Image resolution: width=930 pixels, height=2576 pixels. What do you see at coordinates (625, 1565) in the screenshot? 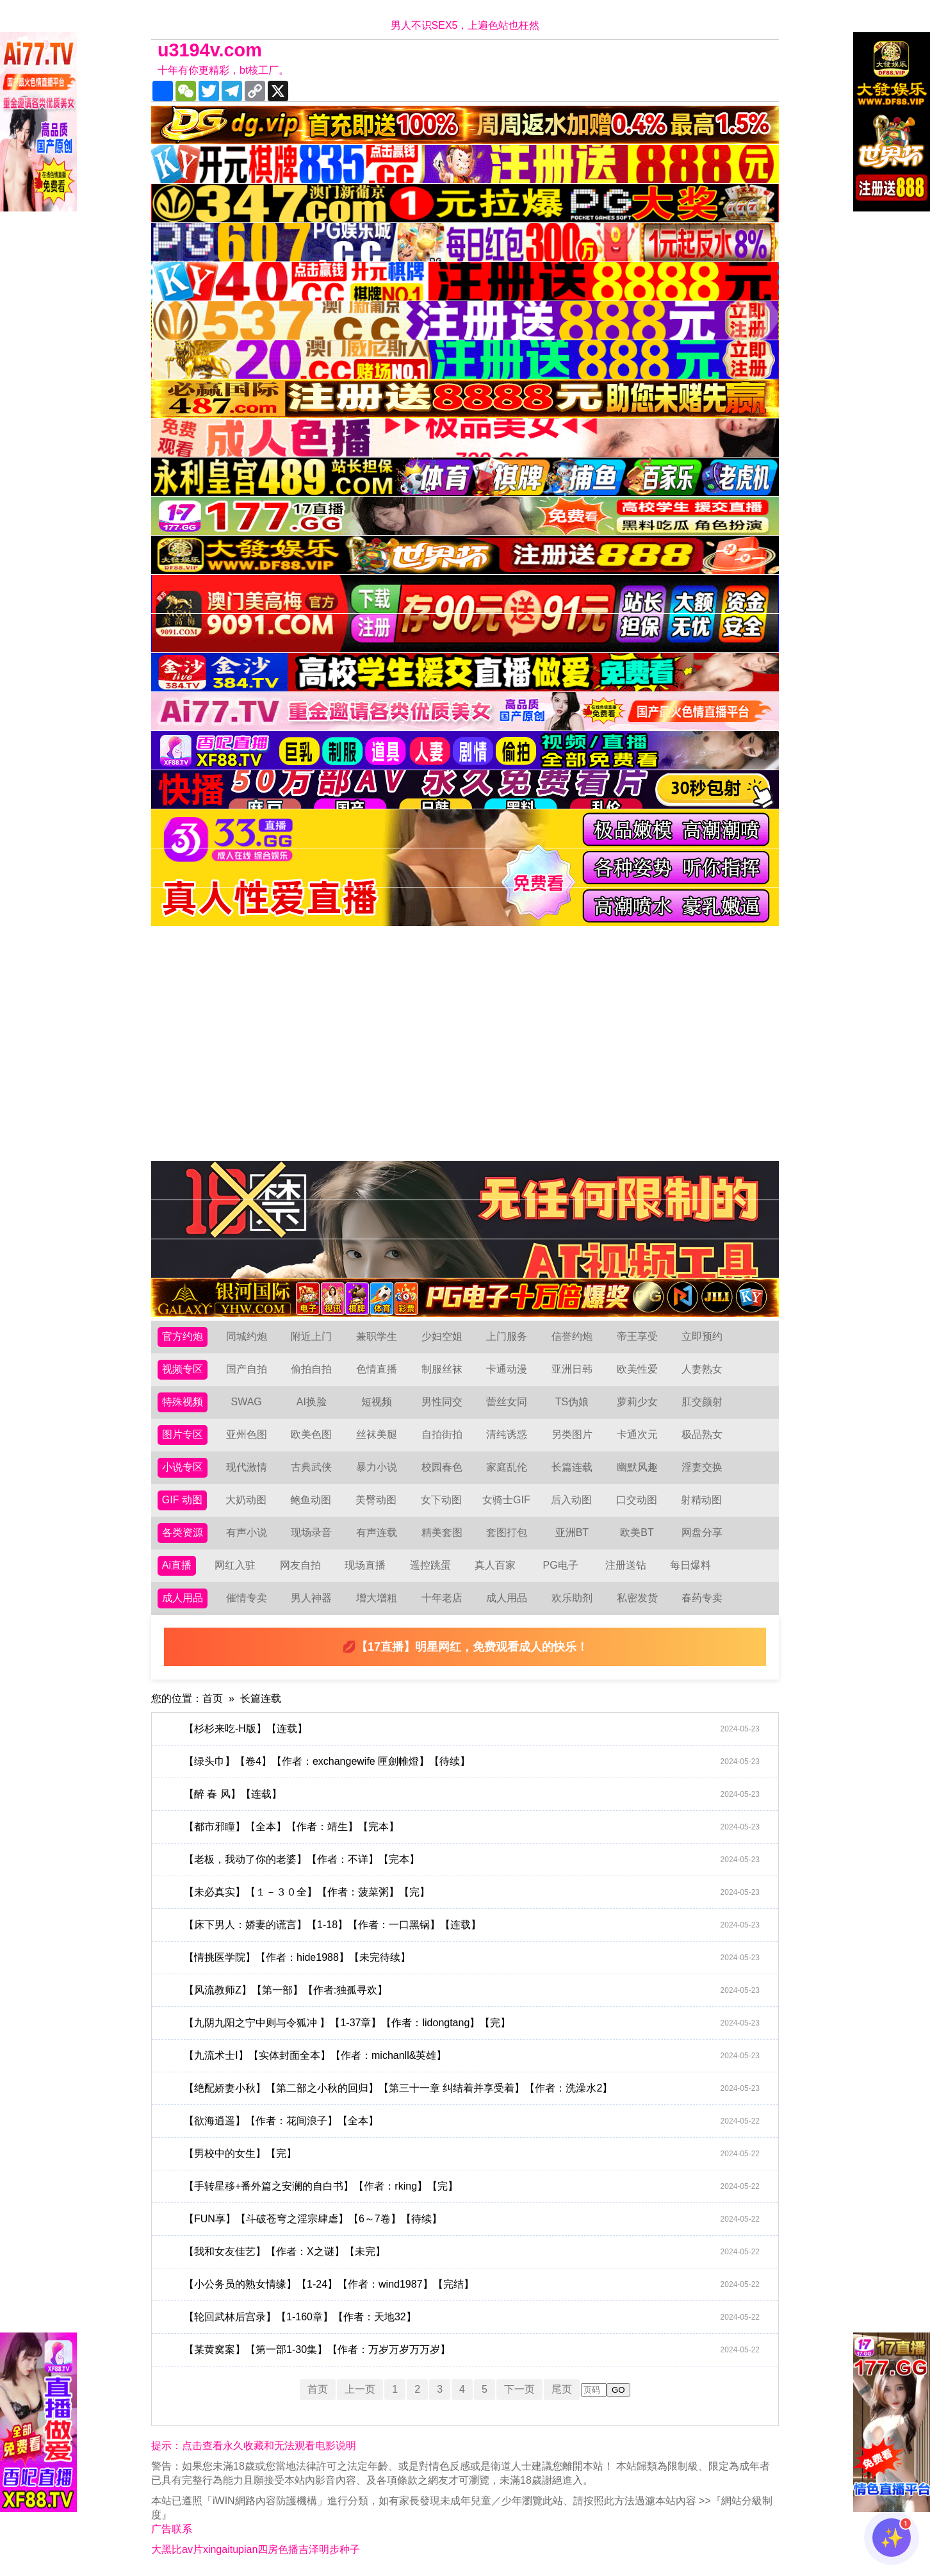
I see `注册送钻` at bounding box center [625, 1565].